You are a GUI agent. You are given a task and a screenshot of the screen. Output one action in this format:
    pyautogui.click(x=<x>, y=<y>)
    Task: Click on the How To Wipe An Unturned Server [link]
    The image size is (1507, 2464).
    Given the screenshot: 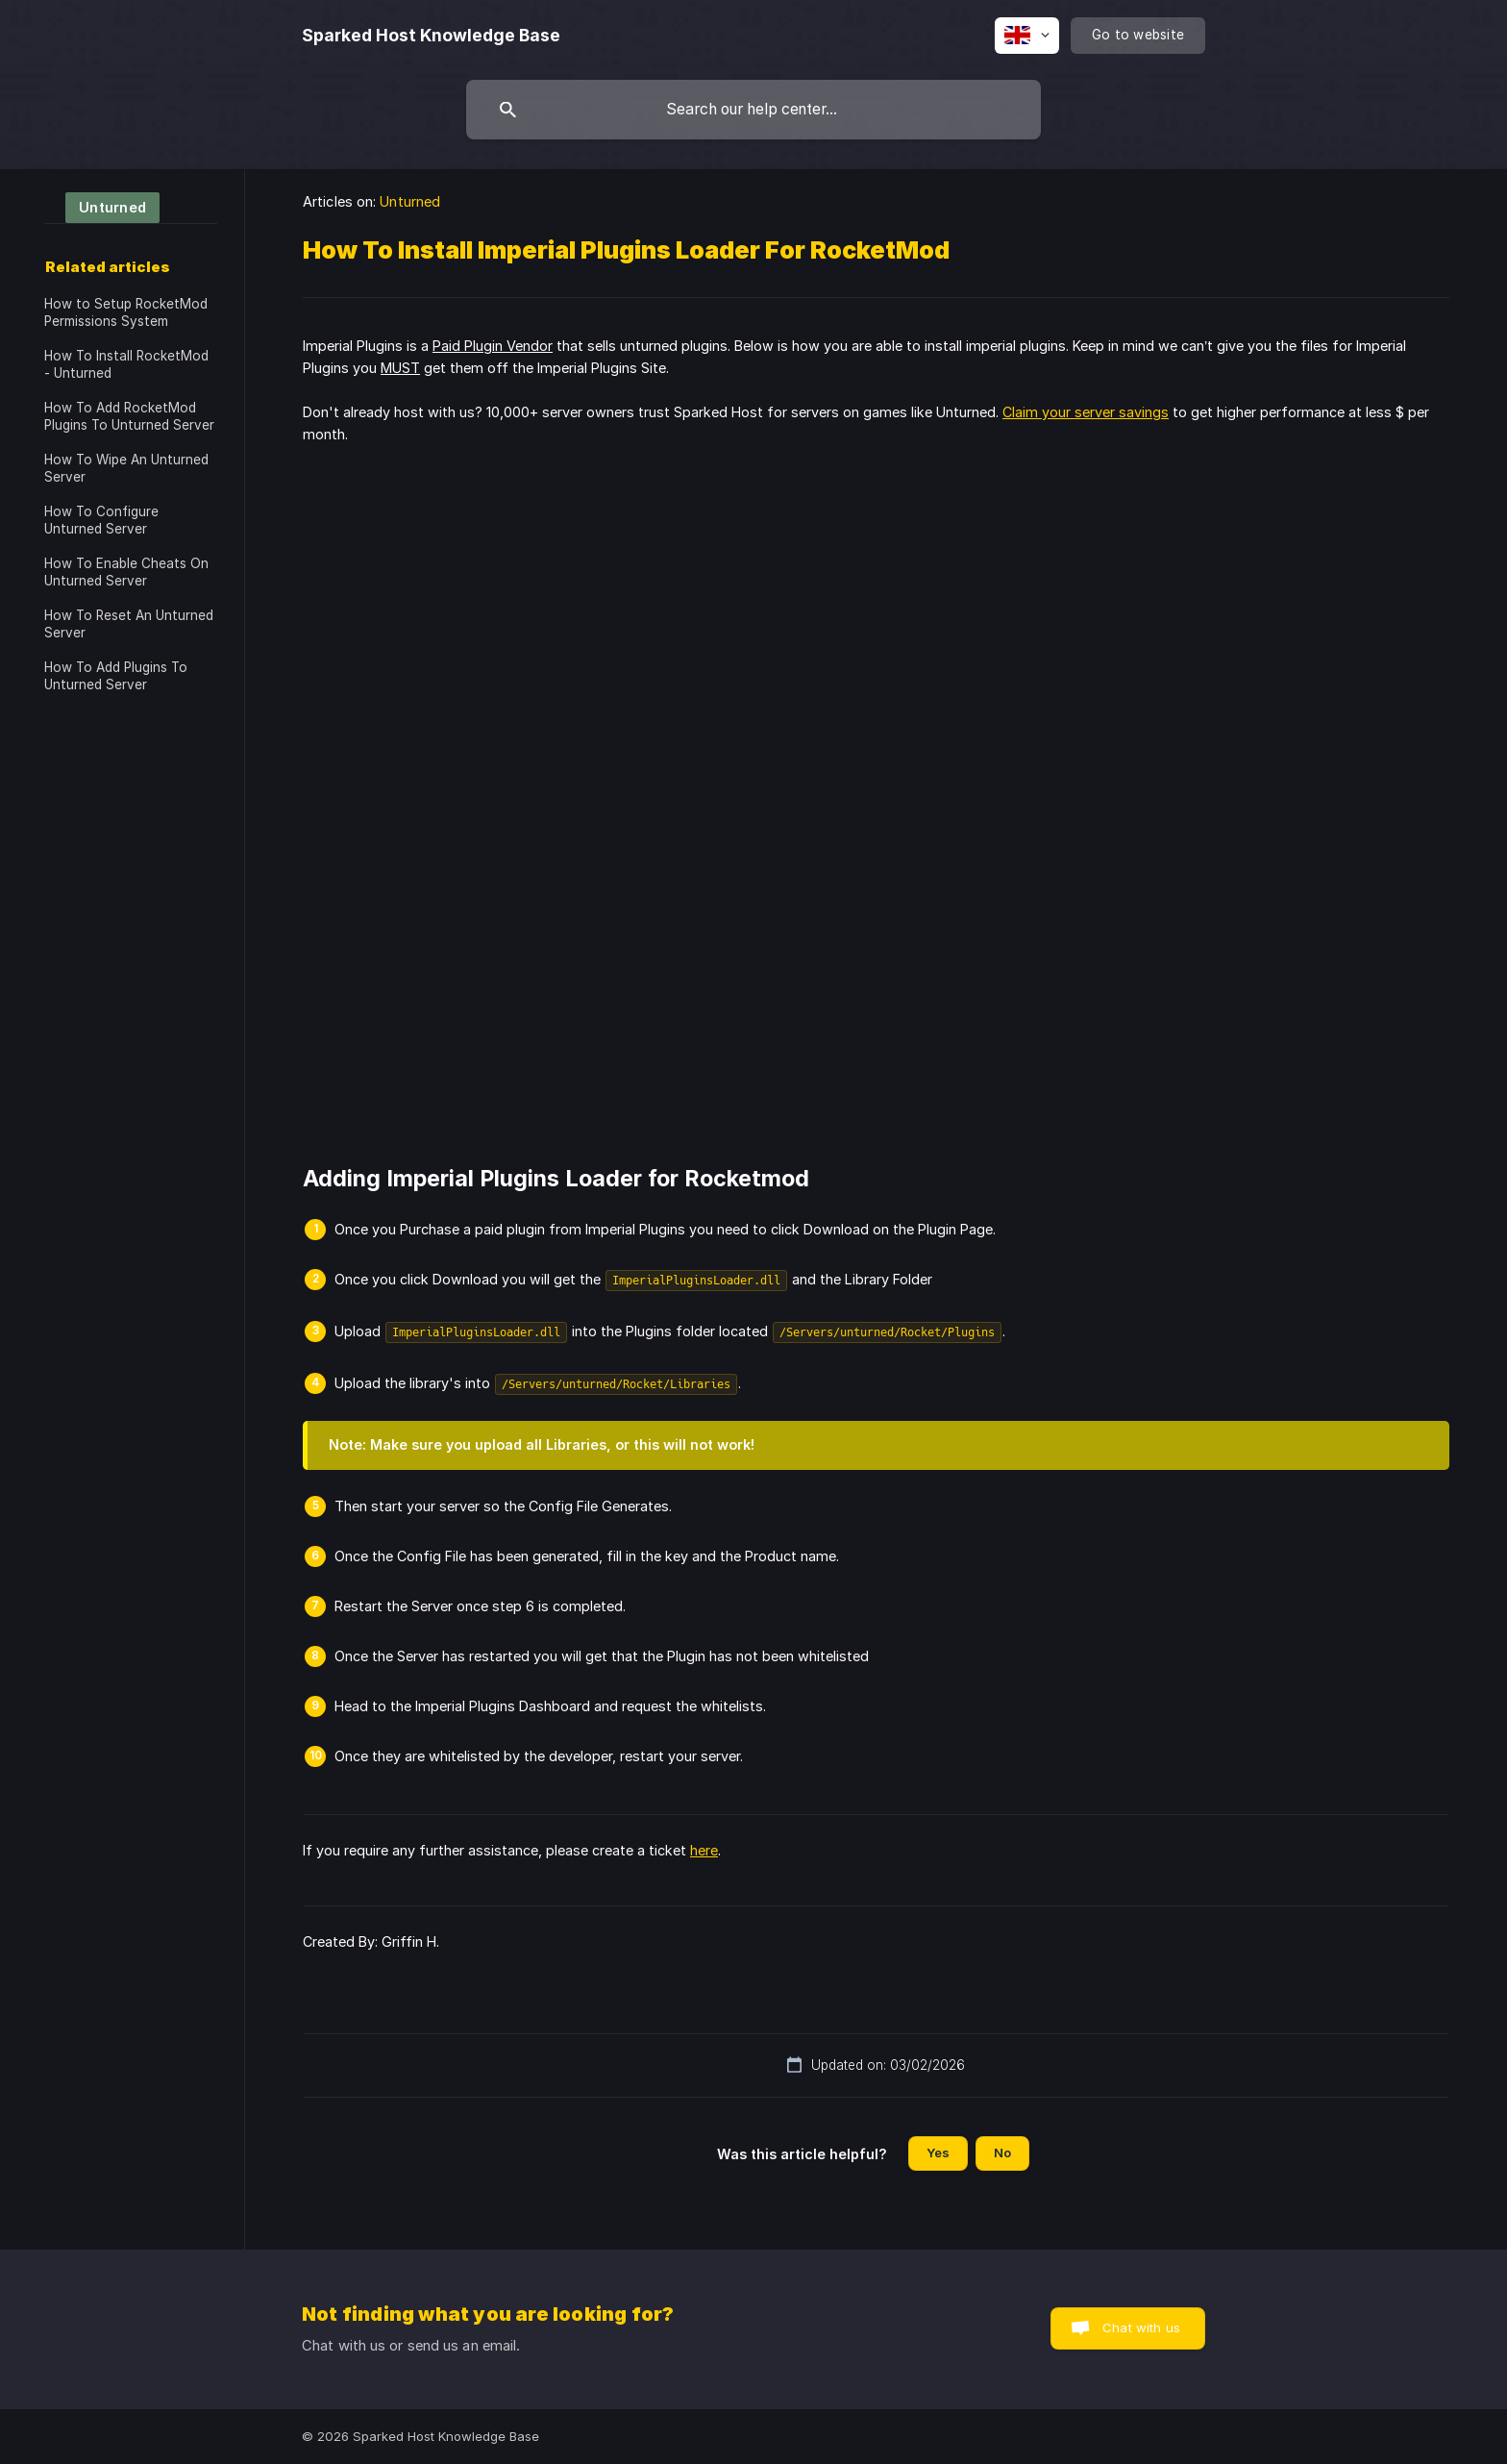 What is the action you would take?
    pyautogui.click(x=126, y=468)
    